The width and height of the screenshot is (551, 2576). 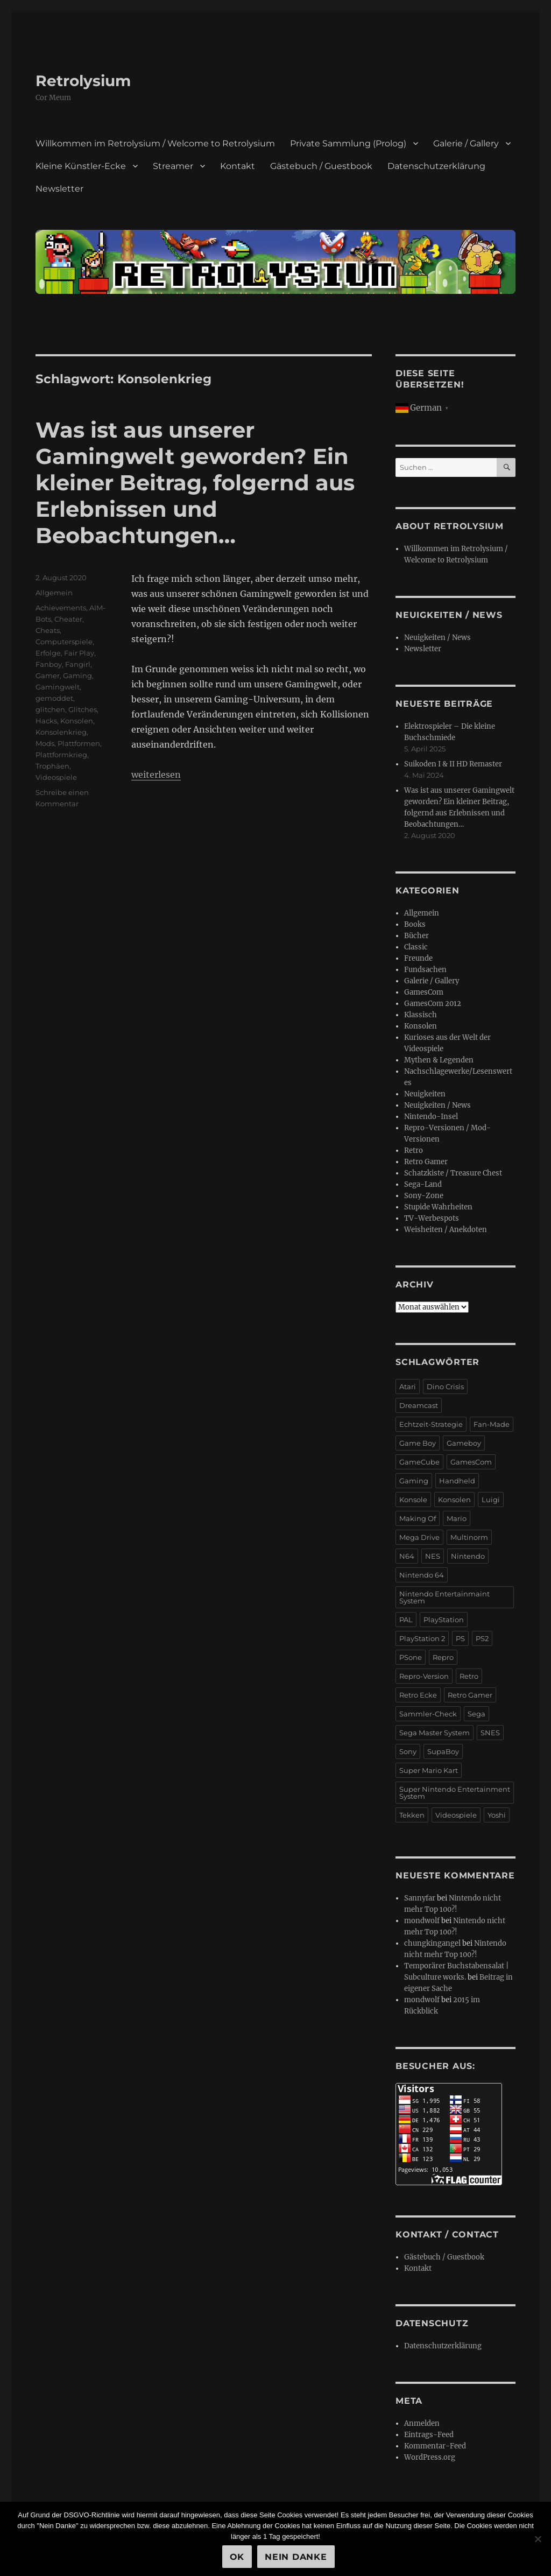 I want to click on Konsolenkrieg, so click(x=61, y=732).